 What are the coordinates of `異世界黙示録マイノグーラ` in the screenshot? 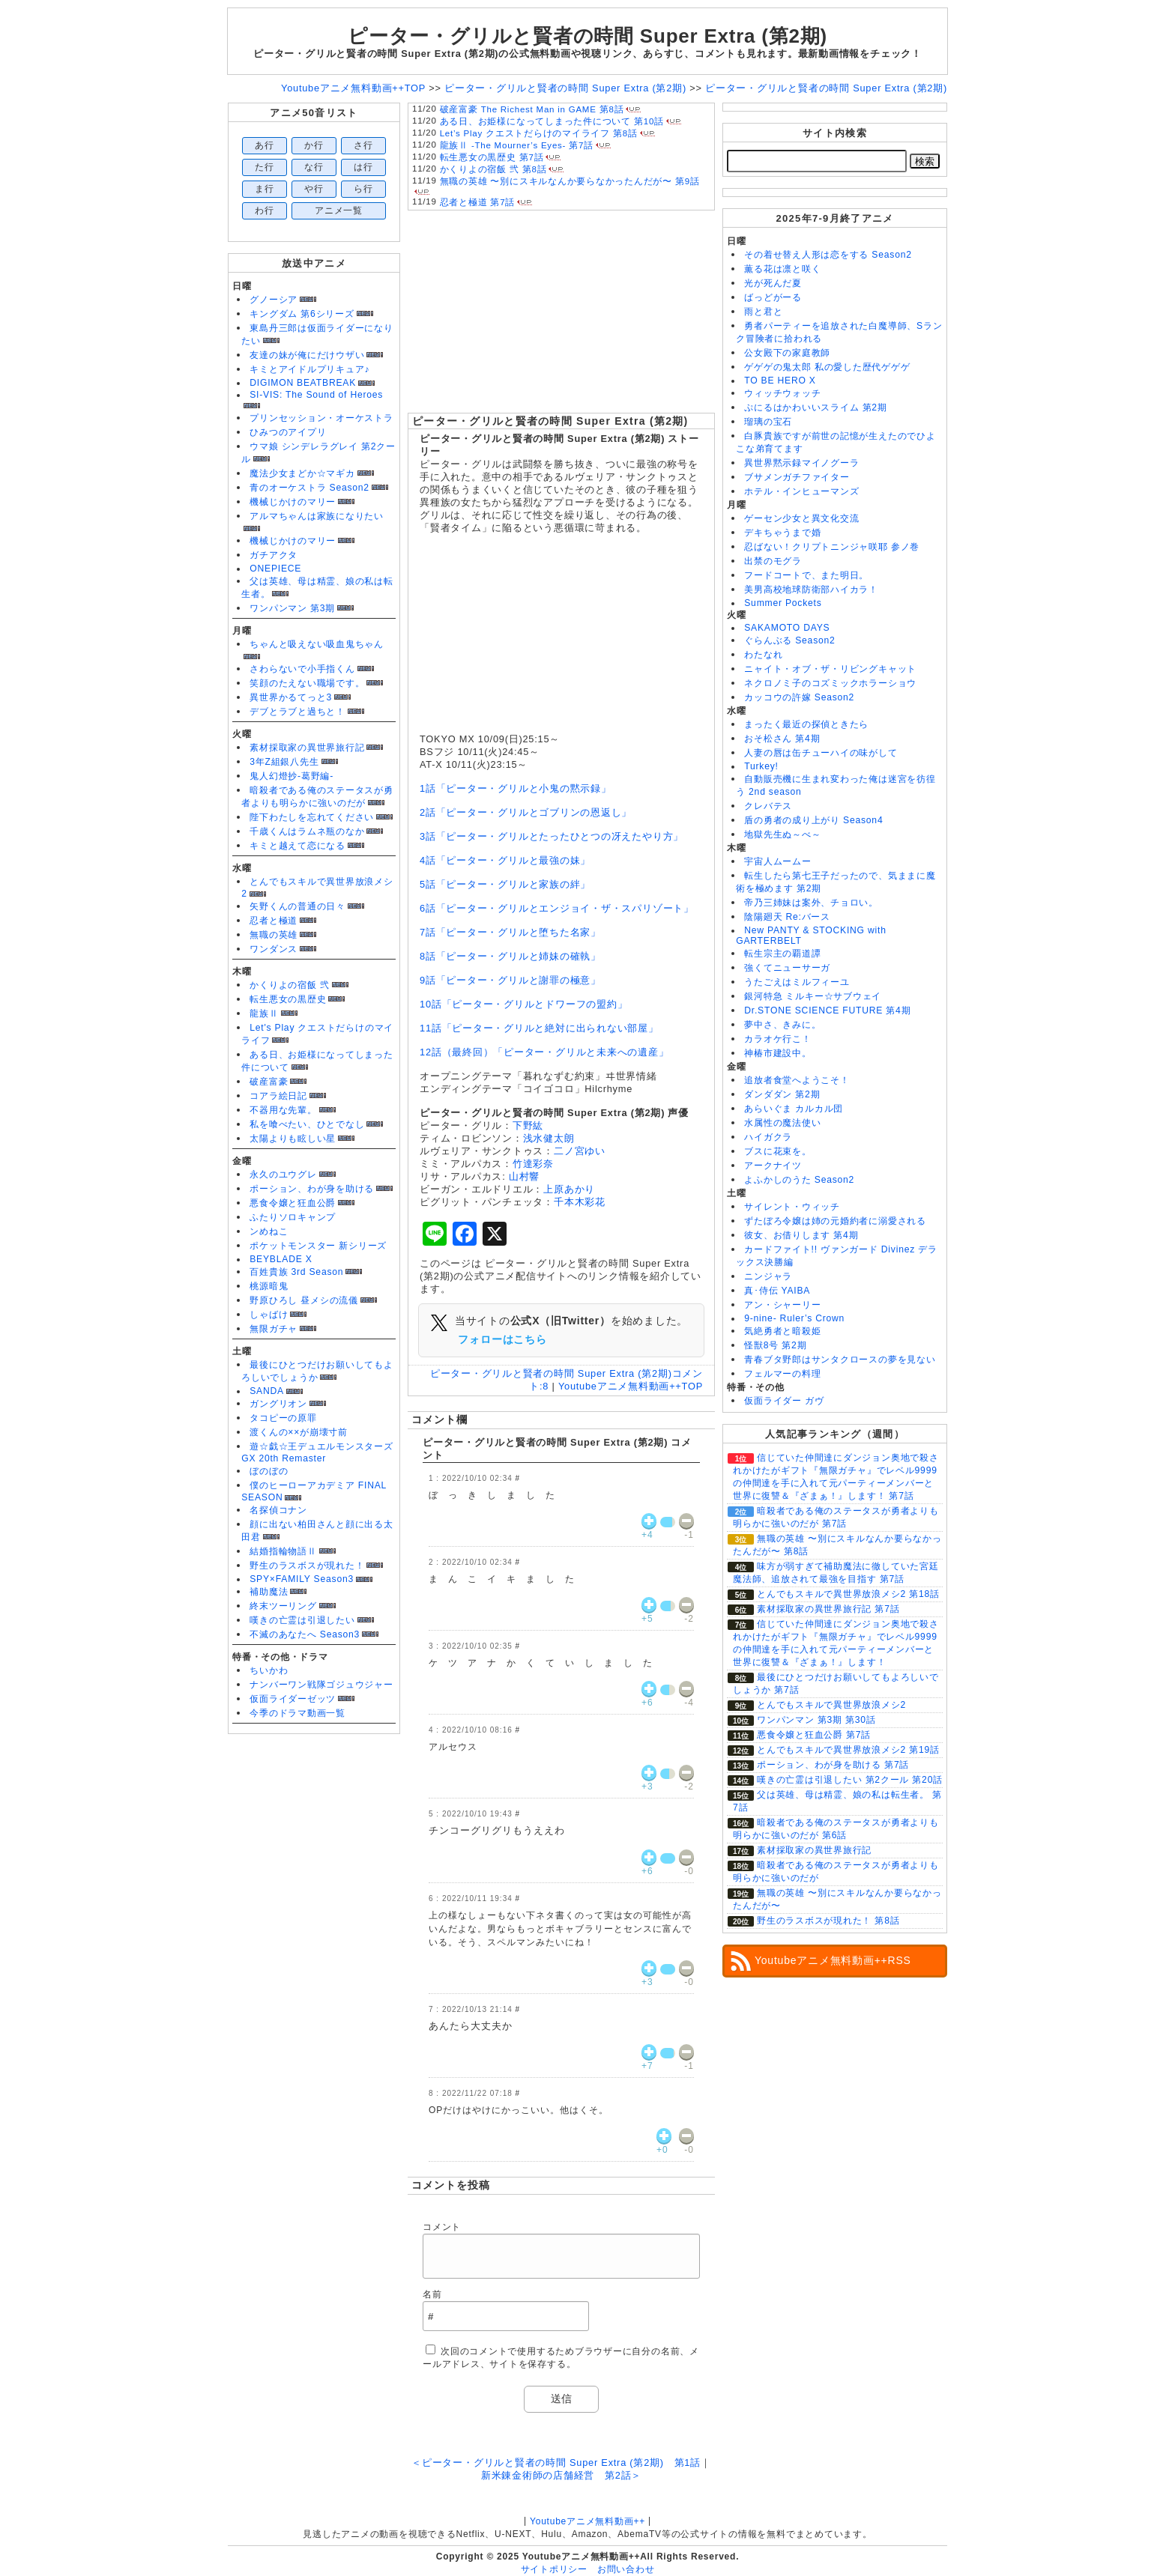 It's located at (801, 463).